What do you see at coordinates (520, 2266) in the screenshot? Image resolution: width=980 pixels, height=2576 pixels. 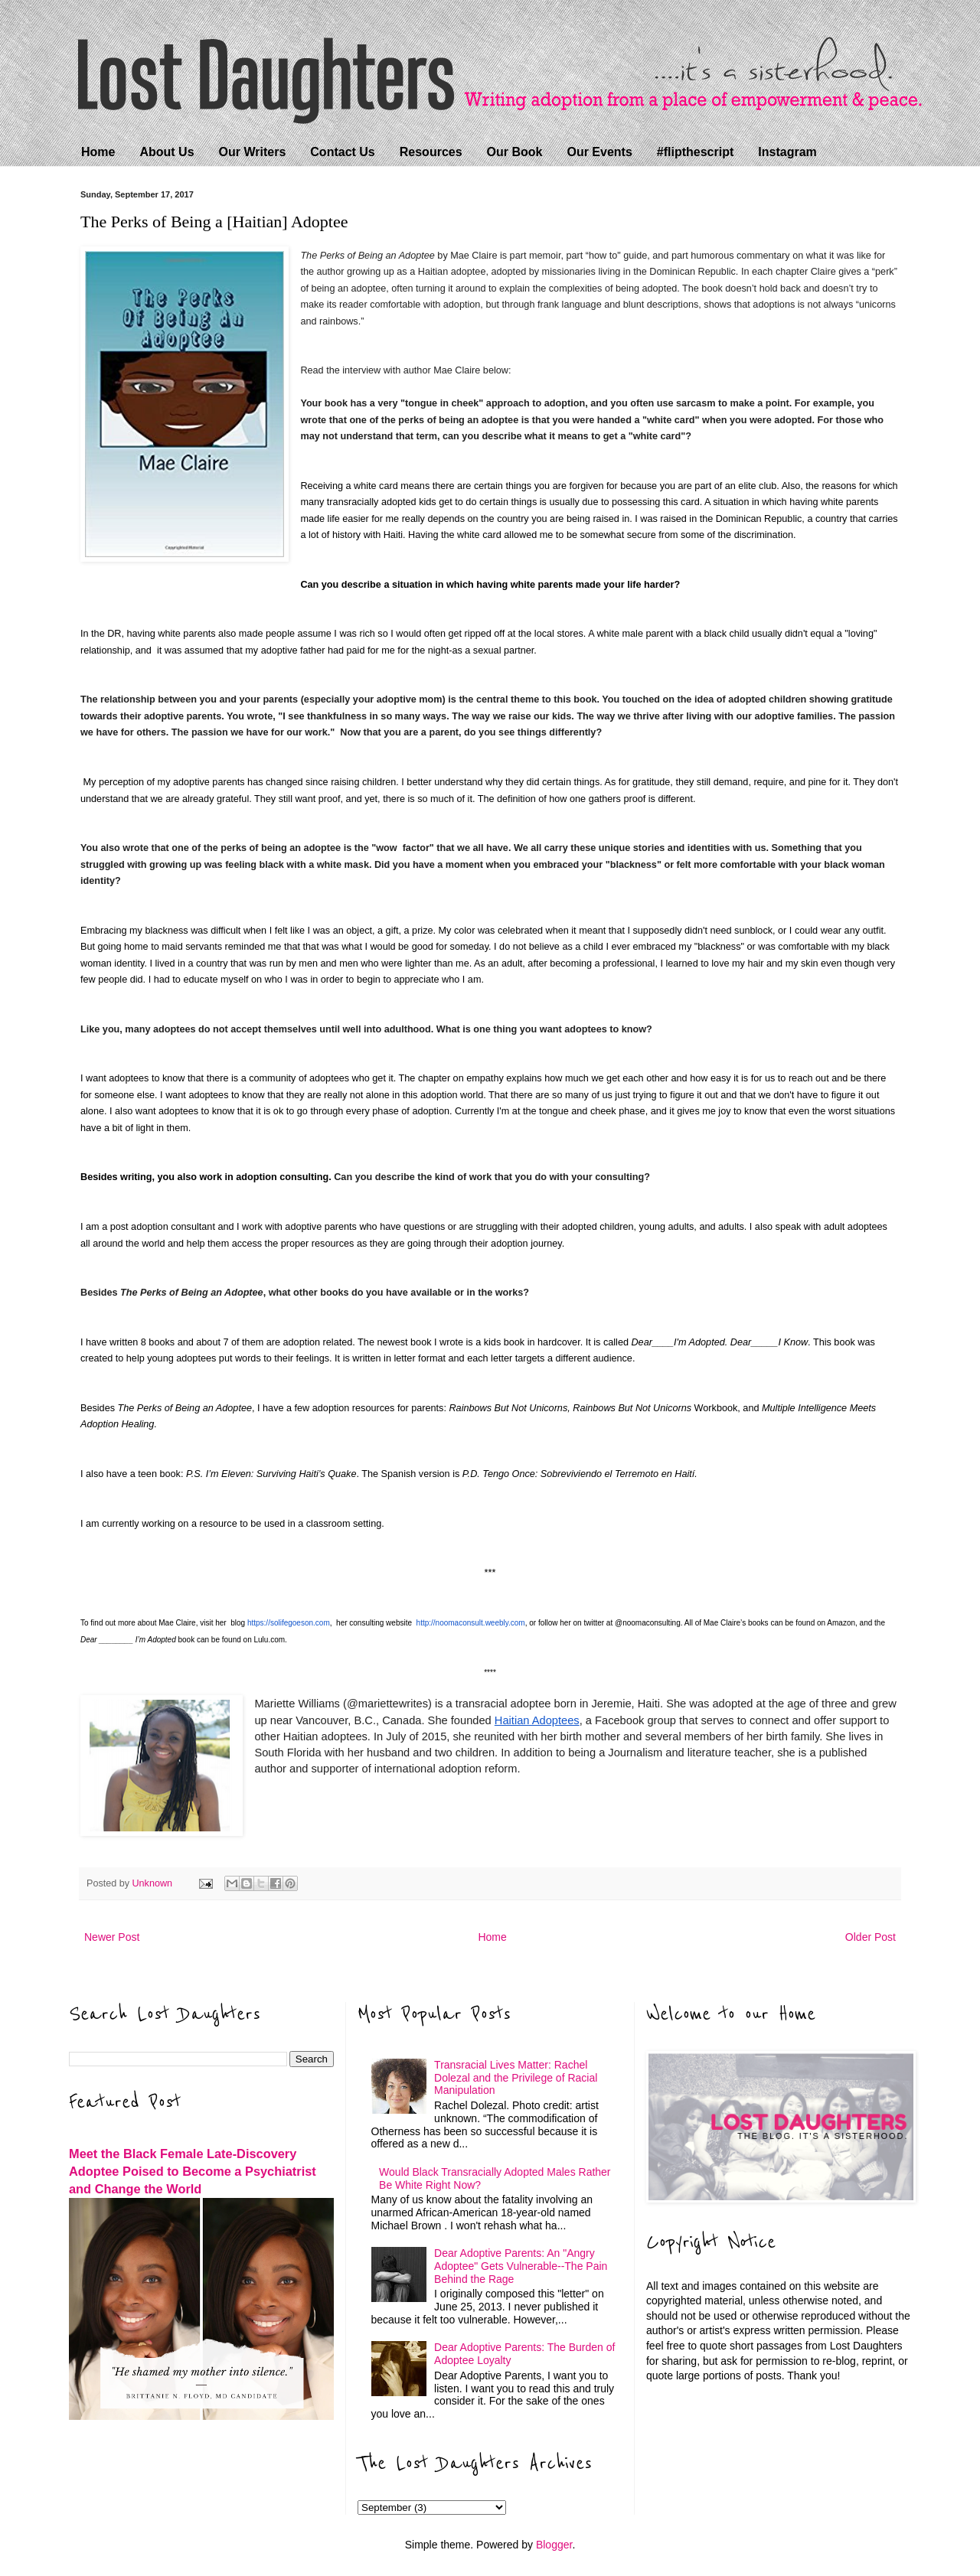 I see `Dear Adoptive Parents: An "Angry Adoptee" Gets Vulnerable--The Pain Behind the Rage` at bounding box center [520, 2266].